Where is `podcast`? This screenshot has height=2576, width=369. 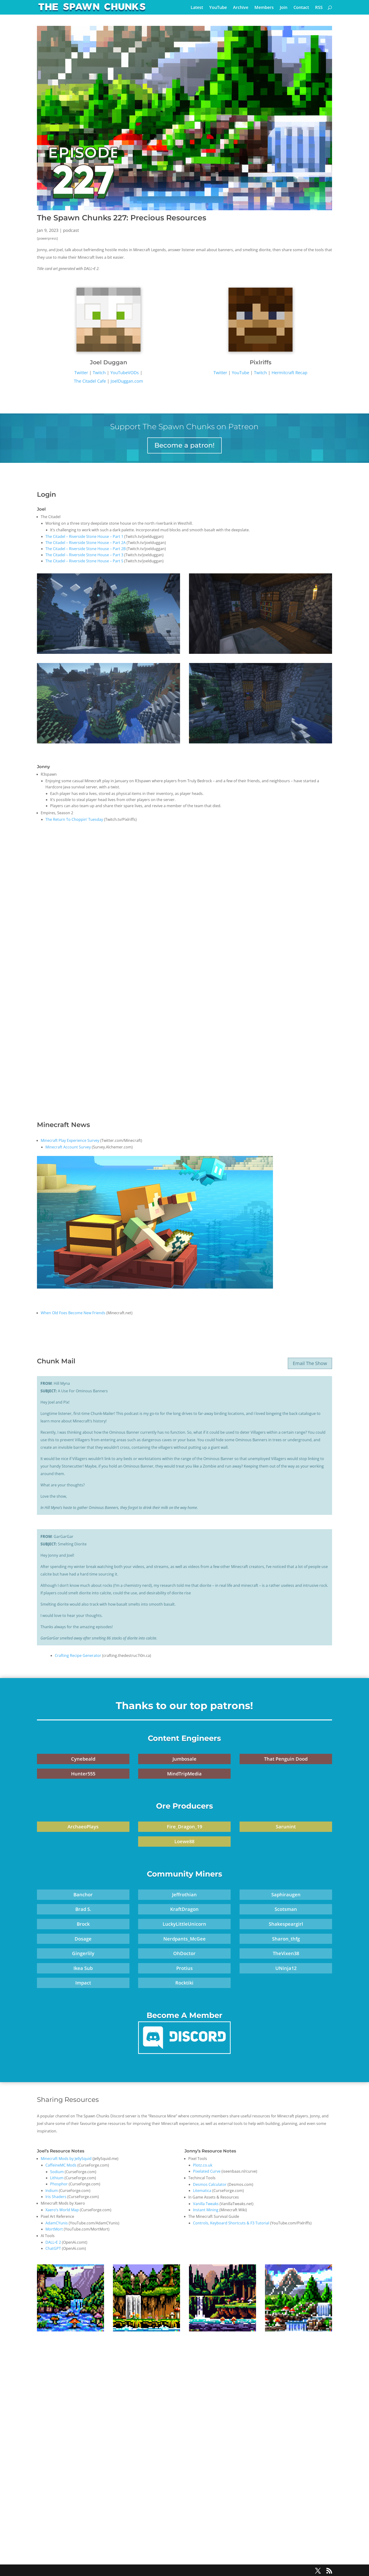 podcast is located at coordinates (71, 230).